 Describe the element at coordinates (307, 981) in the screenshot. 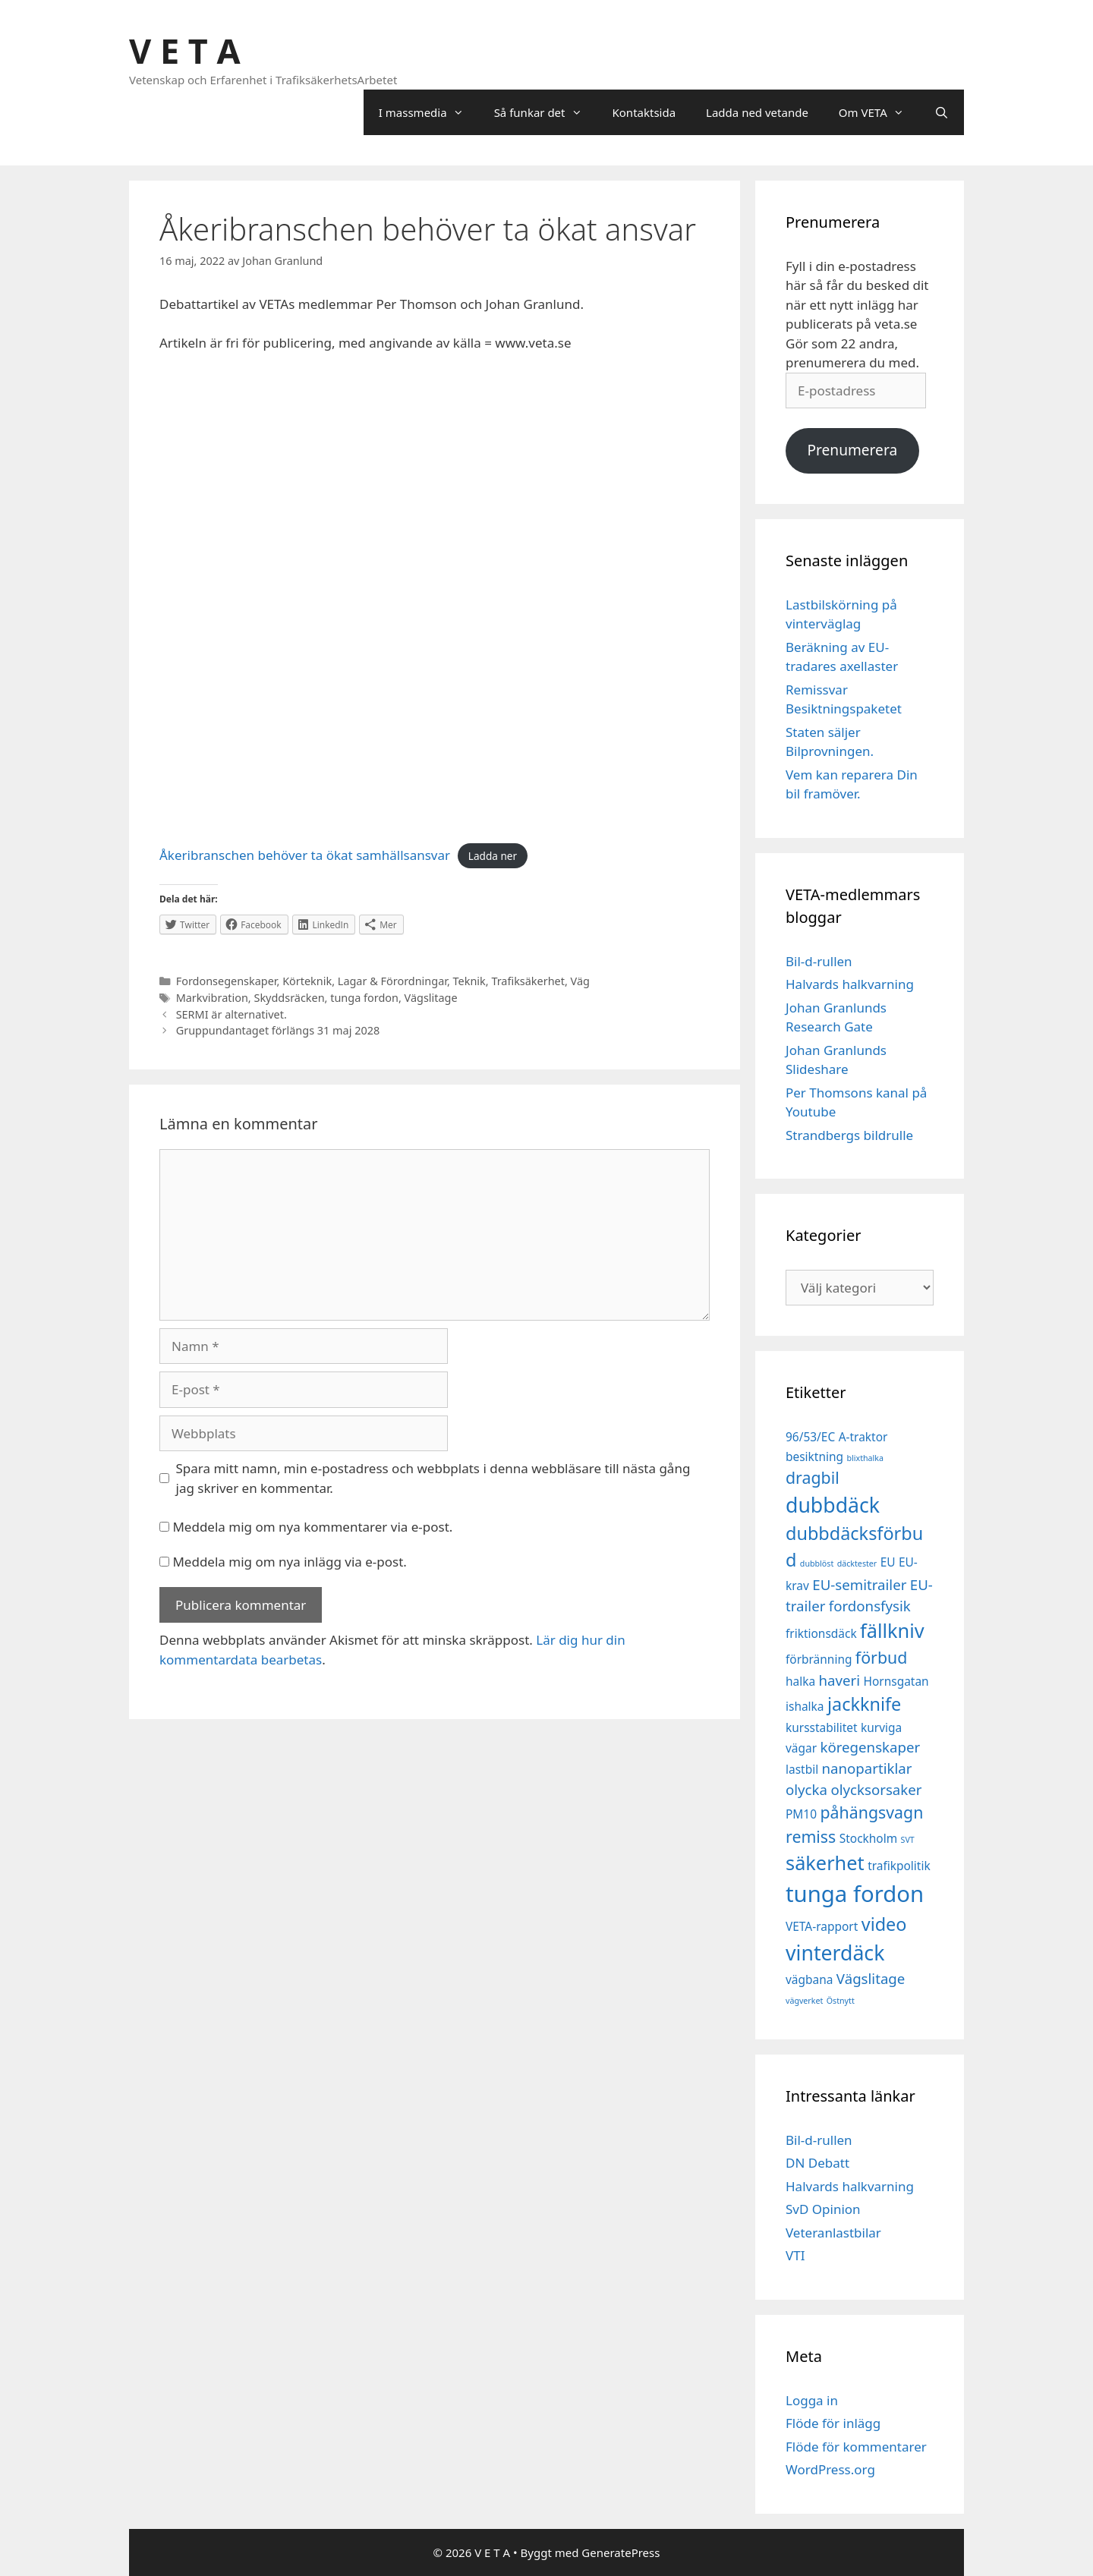

I see `Körteknik` at that location.